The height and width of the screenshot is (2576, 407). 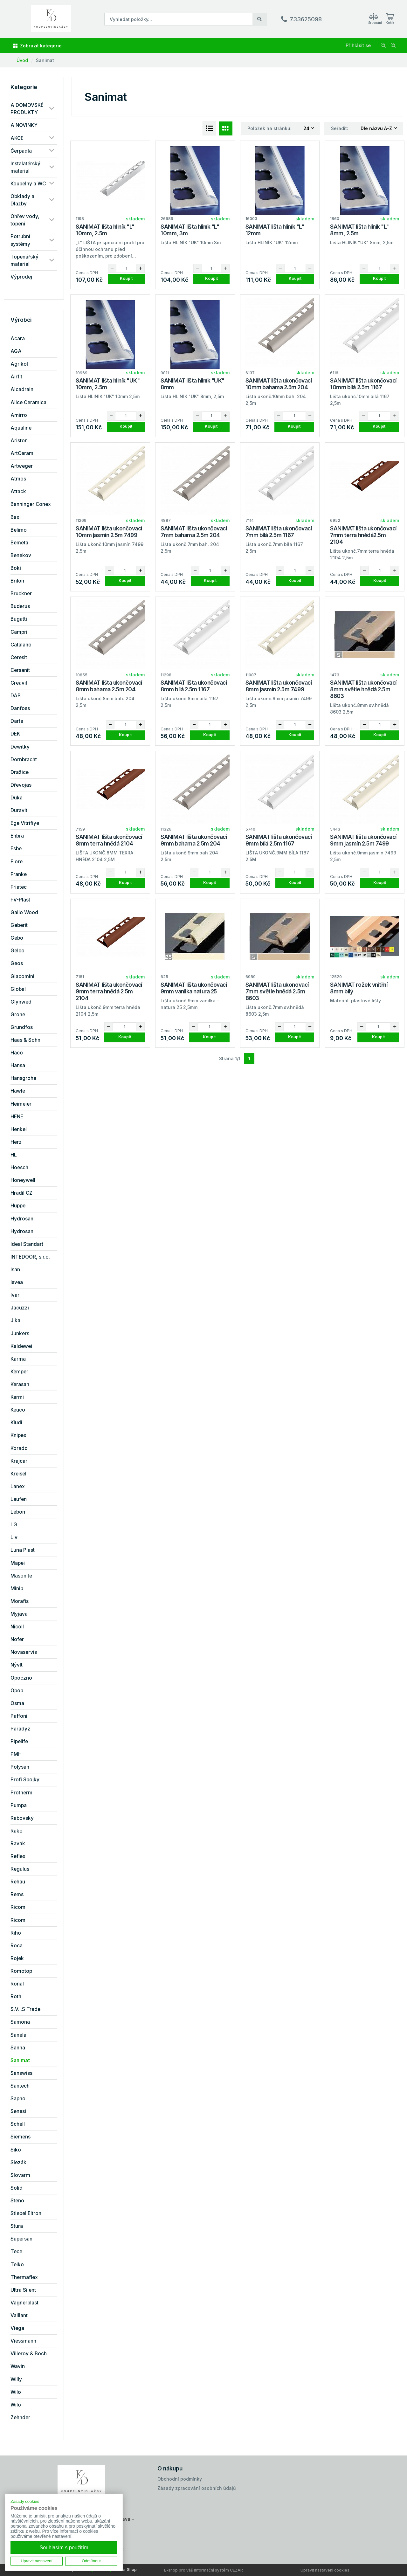 I want to click on Morafis, so click(x=19, y=1601).